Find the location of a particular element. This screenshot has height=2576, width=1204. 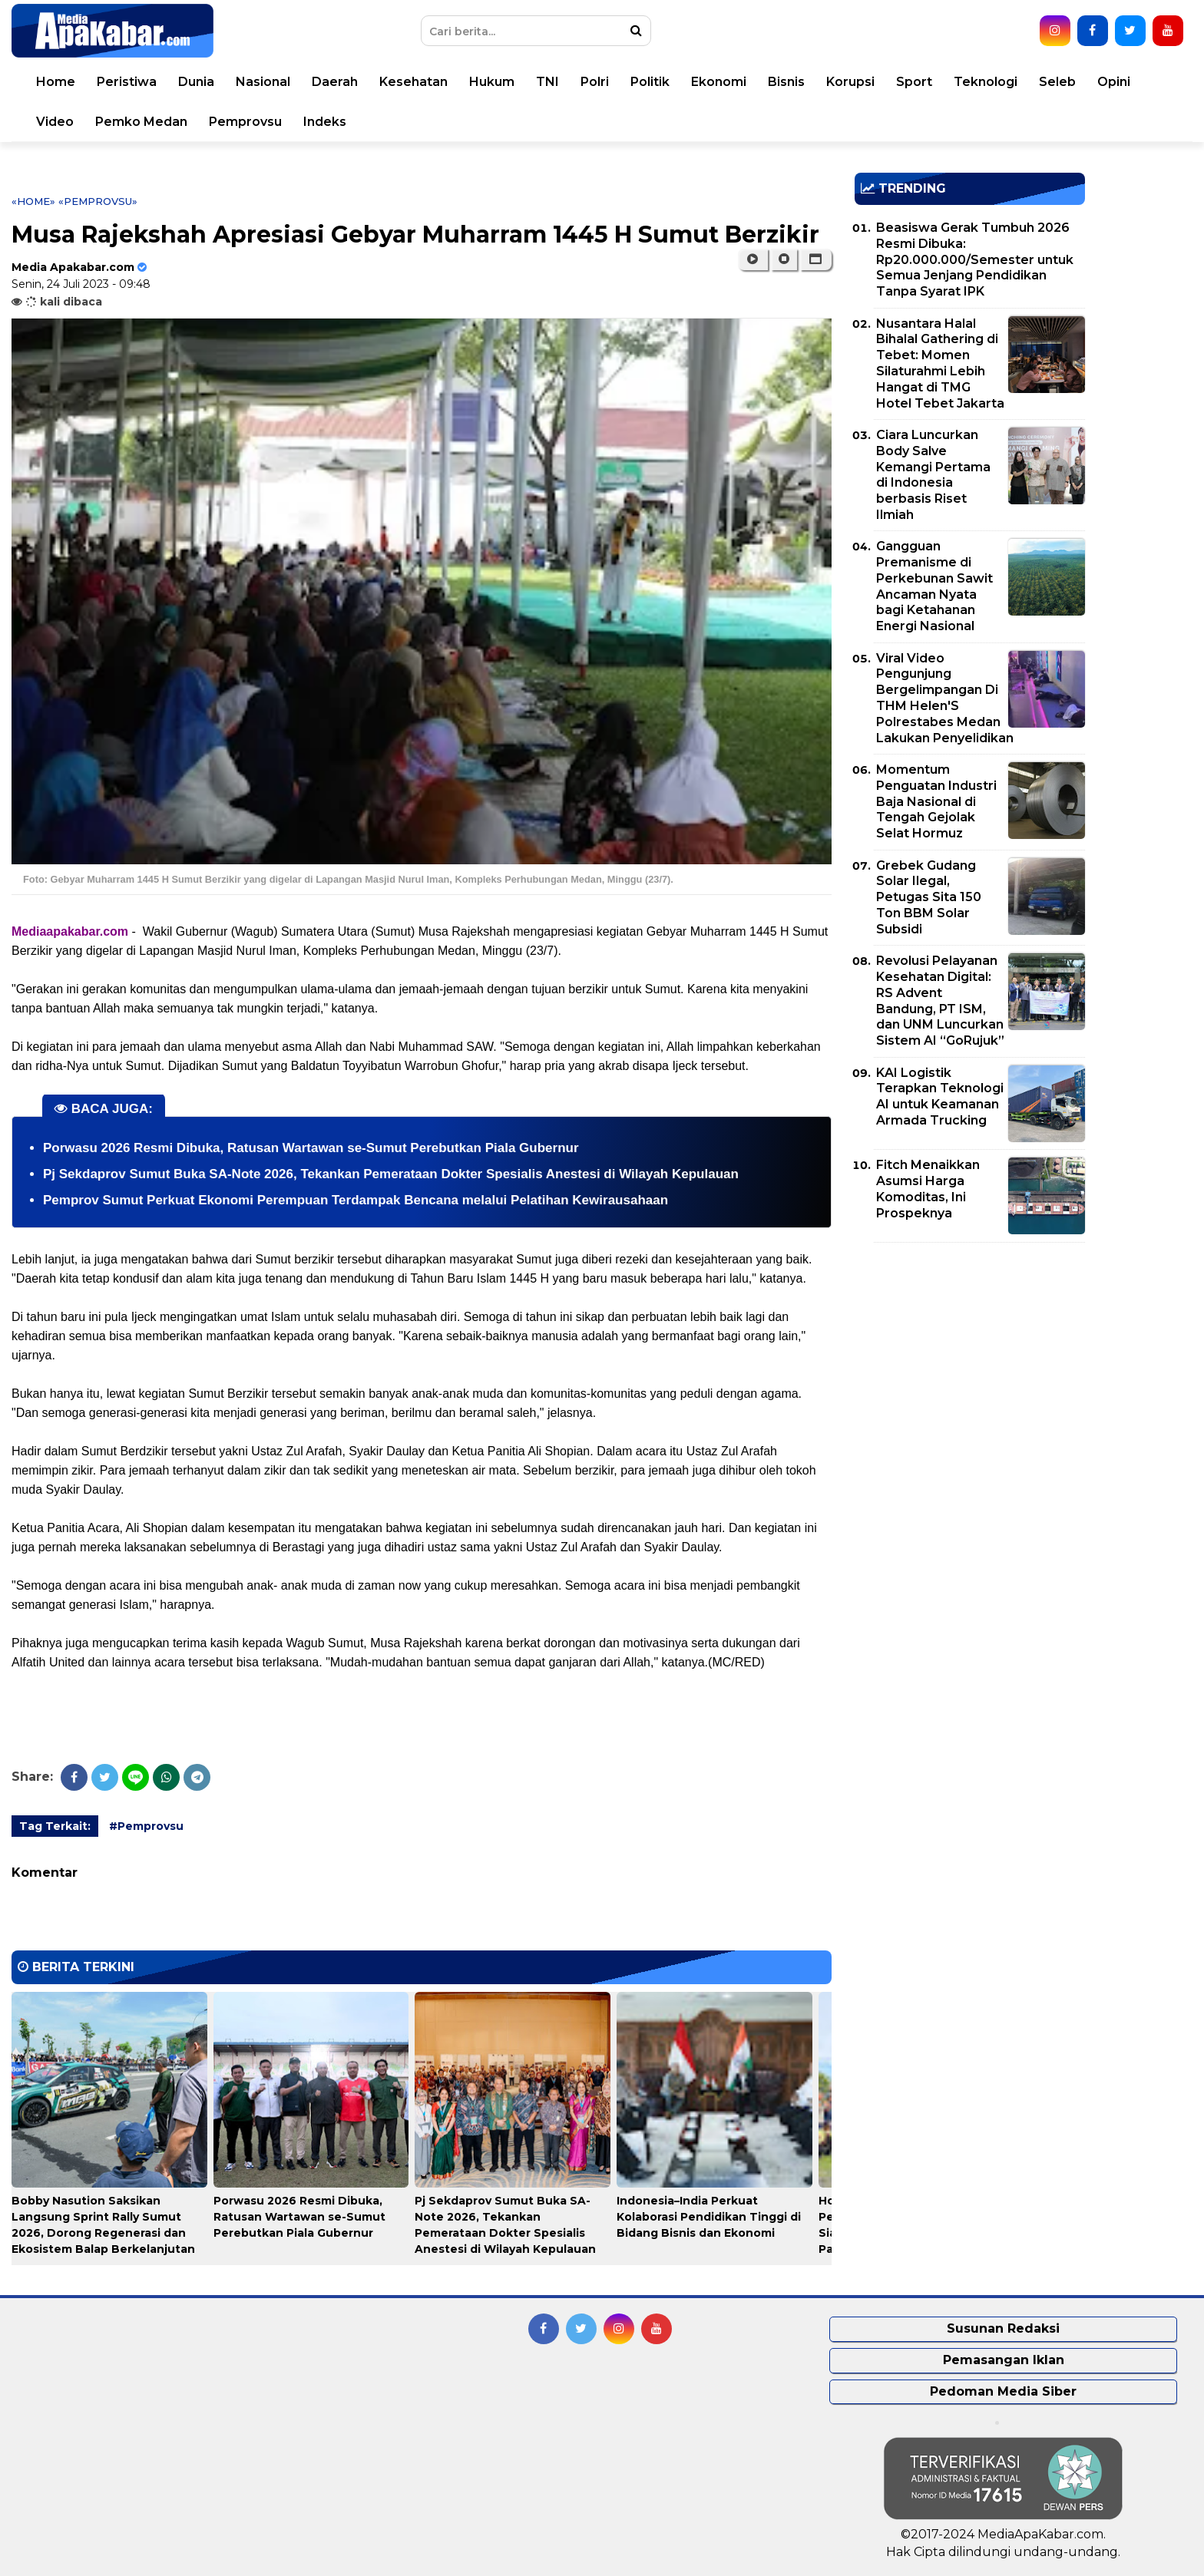

Indonesia–India Perkuat Kolaborasi Pendidikan Tinggi di Bidang Bisnis dan Ekonomi is located at coordinates (709, 2217).